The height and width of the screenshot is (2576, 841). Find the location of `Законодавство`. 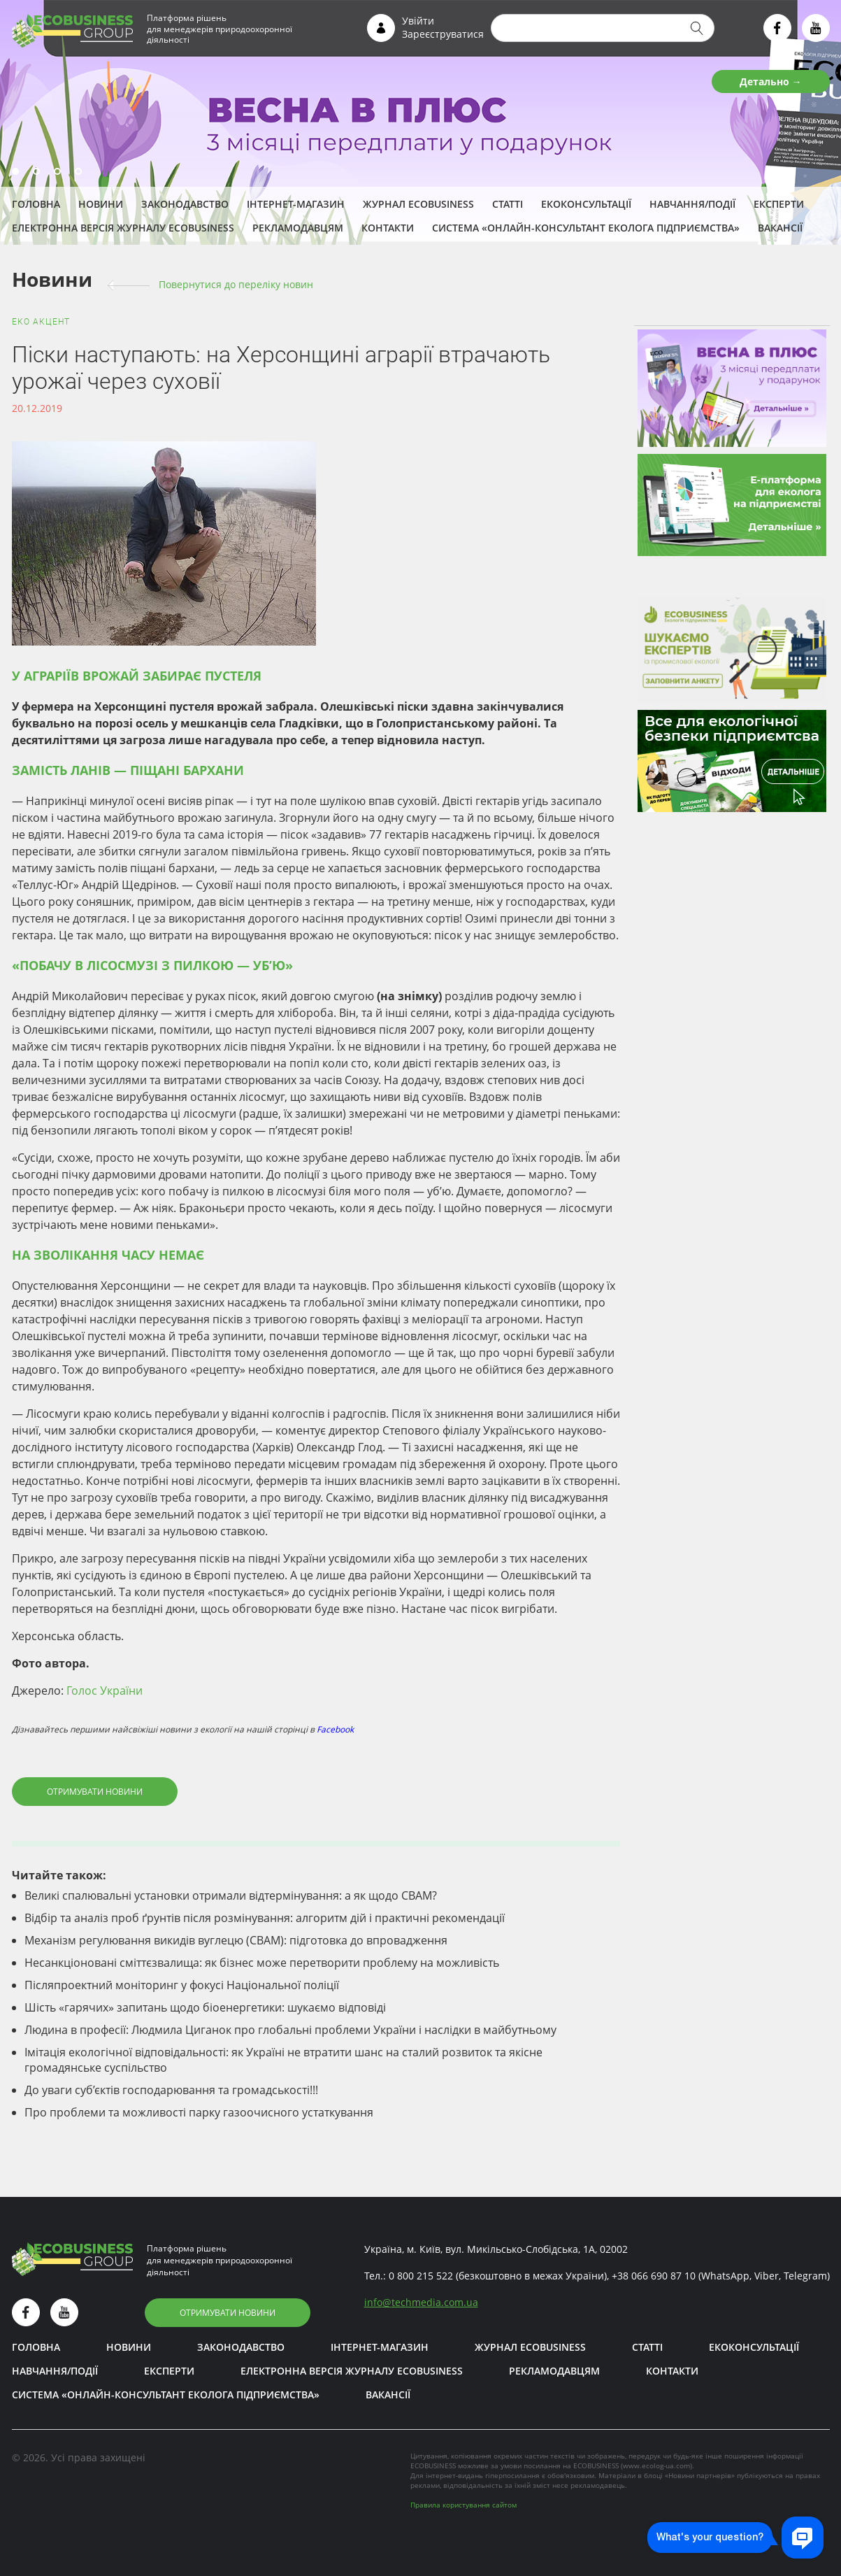

Законодавство is located at coordinates (185, 204).